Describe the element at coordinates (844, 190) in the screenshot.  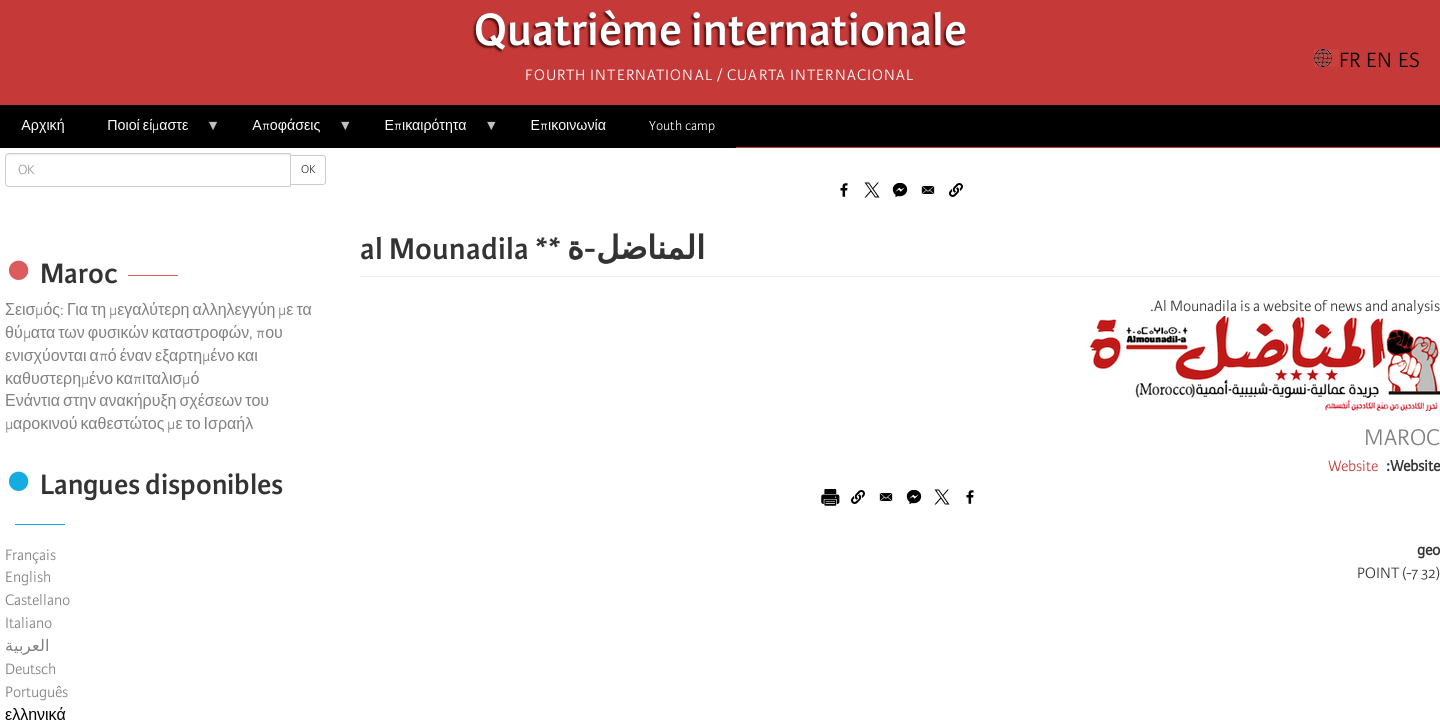
I see `[Share to Facebook]` at that location.